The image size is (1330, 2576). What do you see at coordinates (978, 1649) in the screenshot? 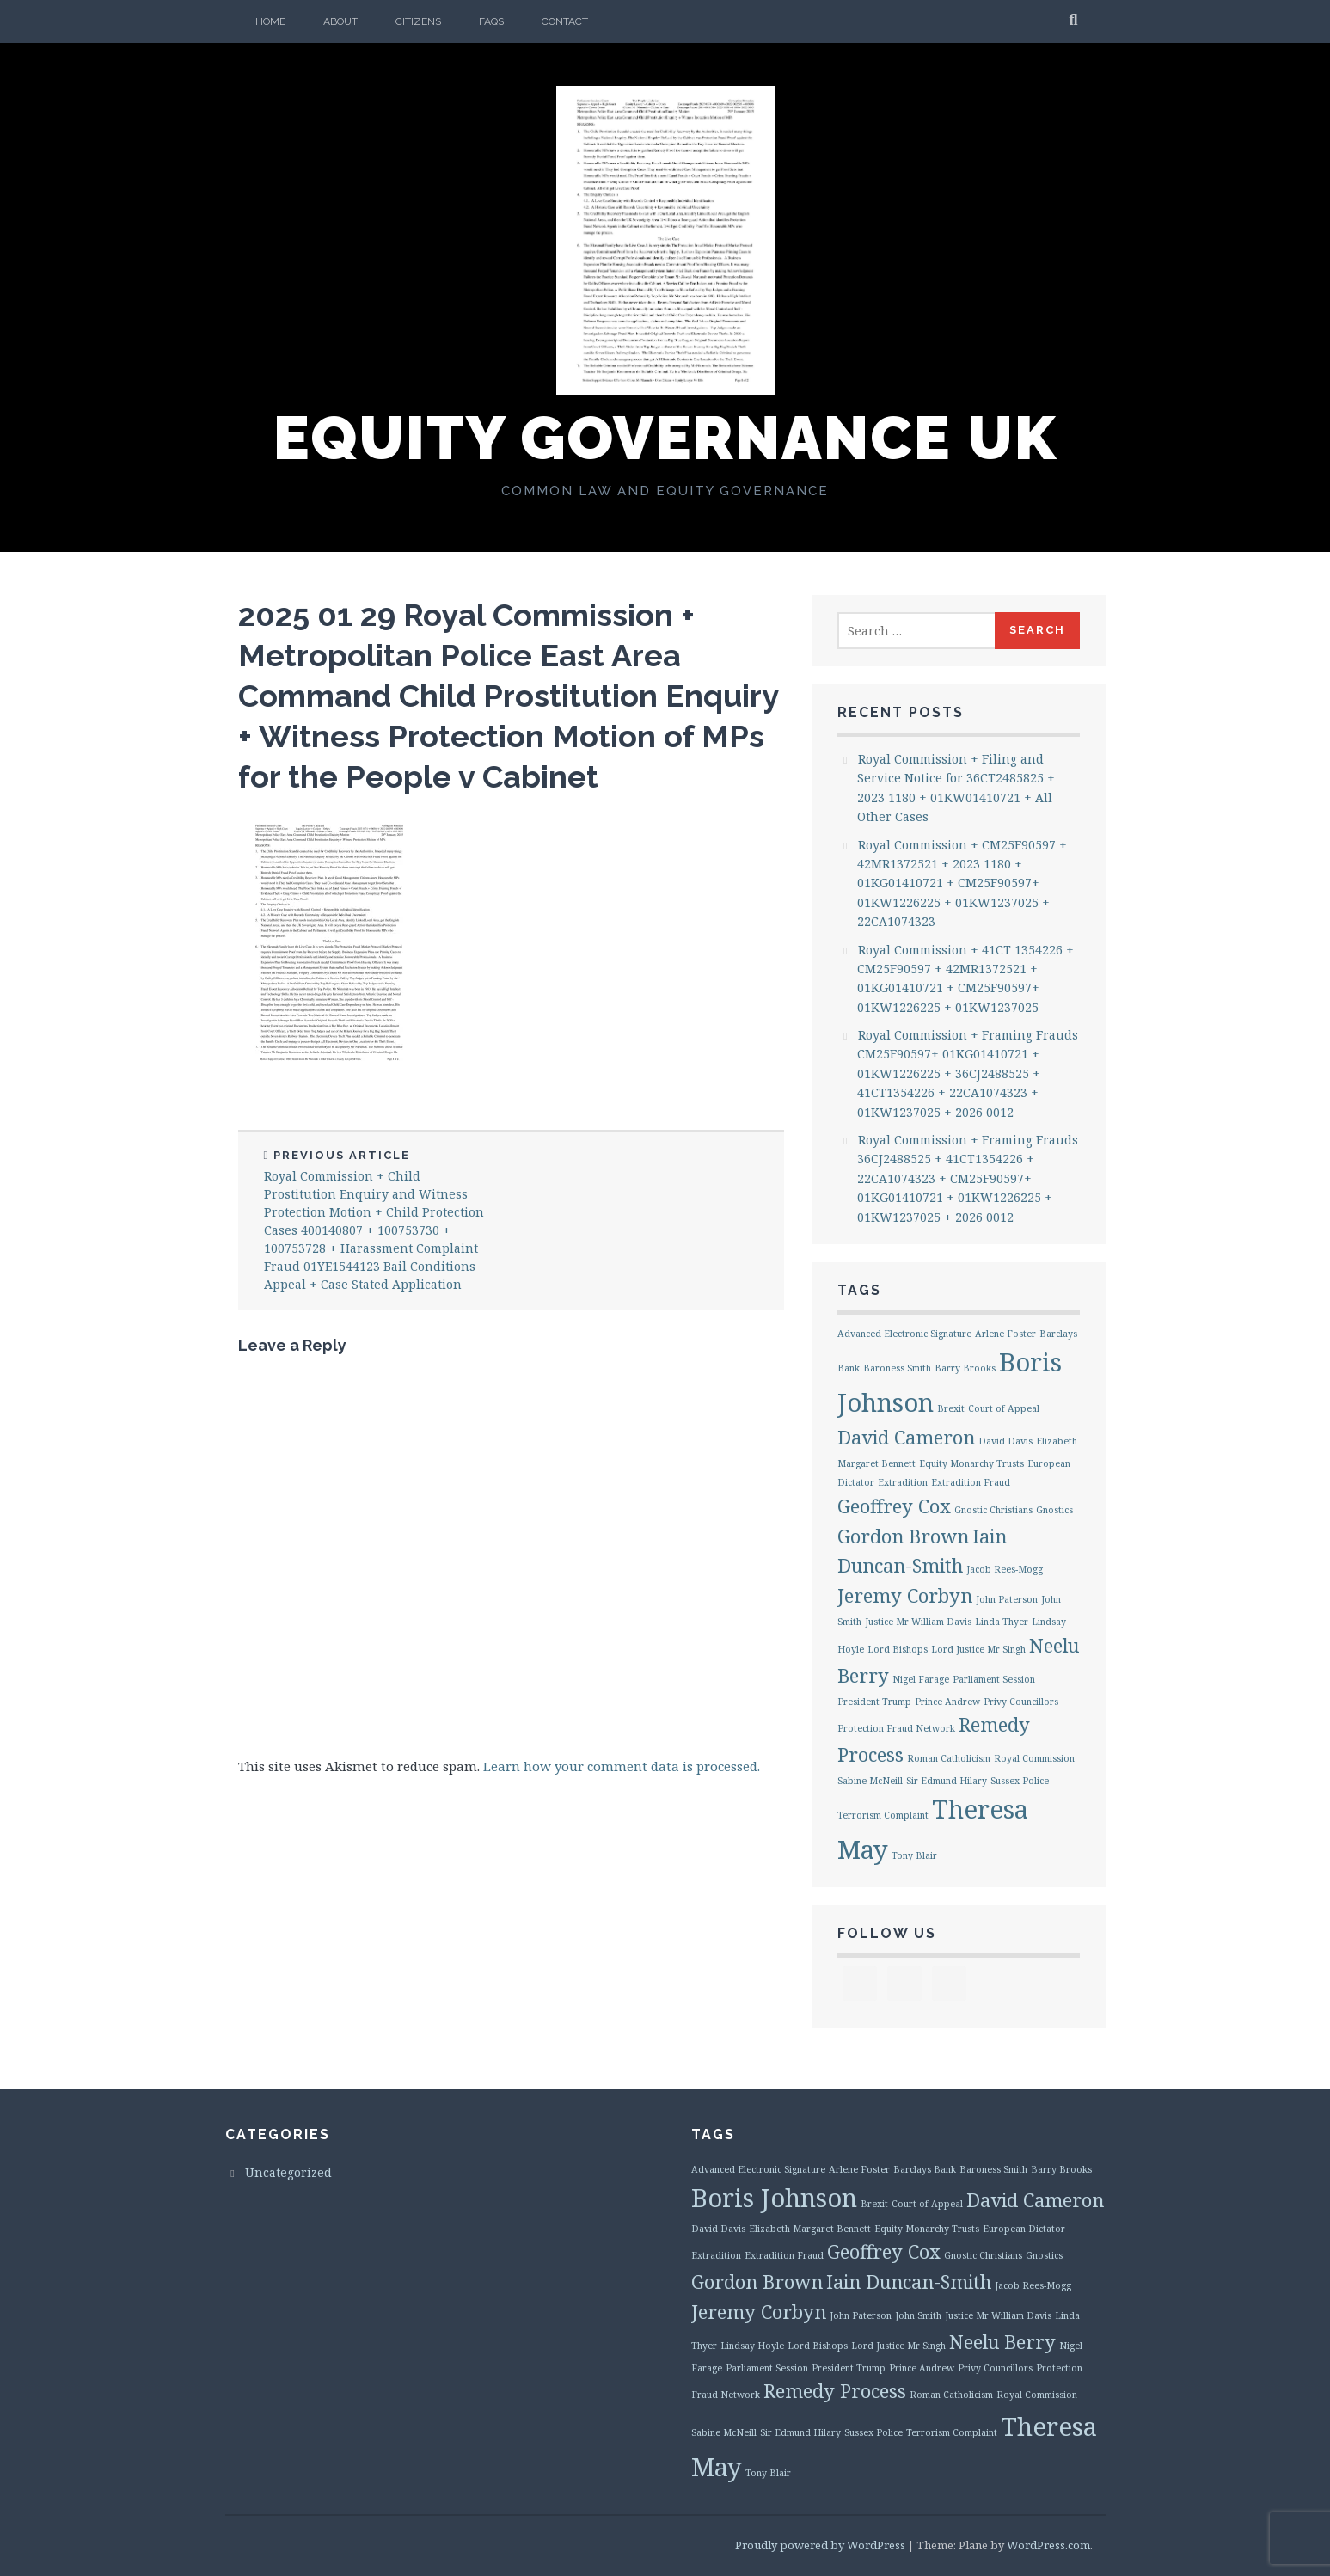
I see `Lord Justice Mr Singh [Lord Justice Mr Singh (1 item)]` at bounding box center [978, 1649].